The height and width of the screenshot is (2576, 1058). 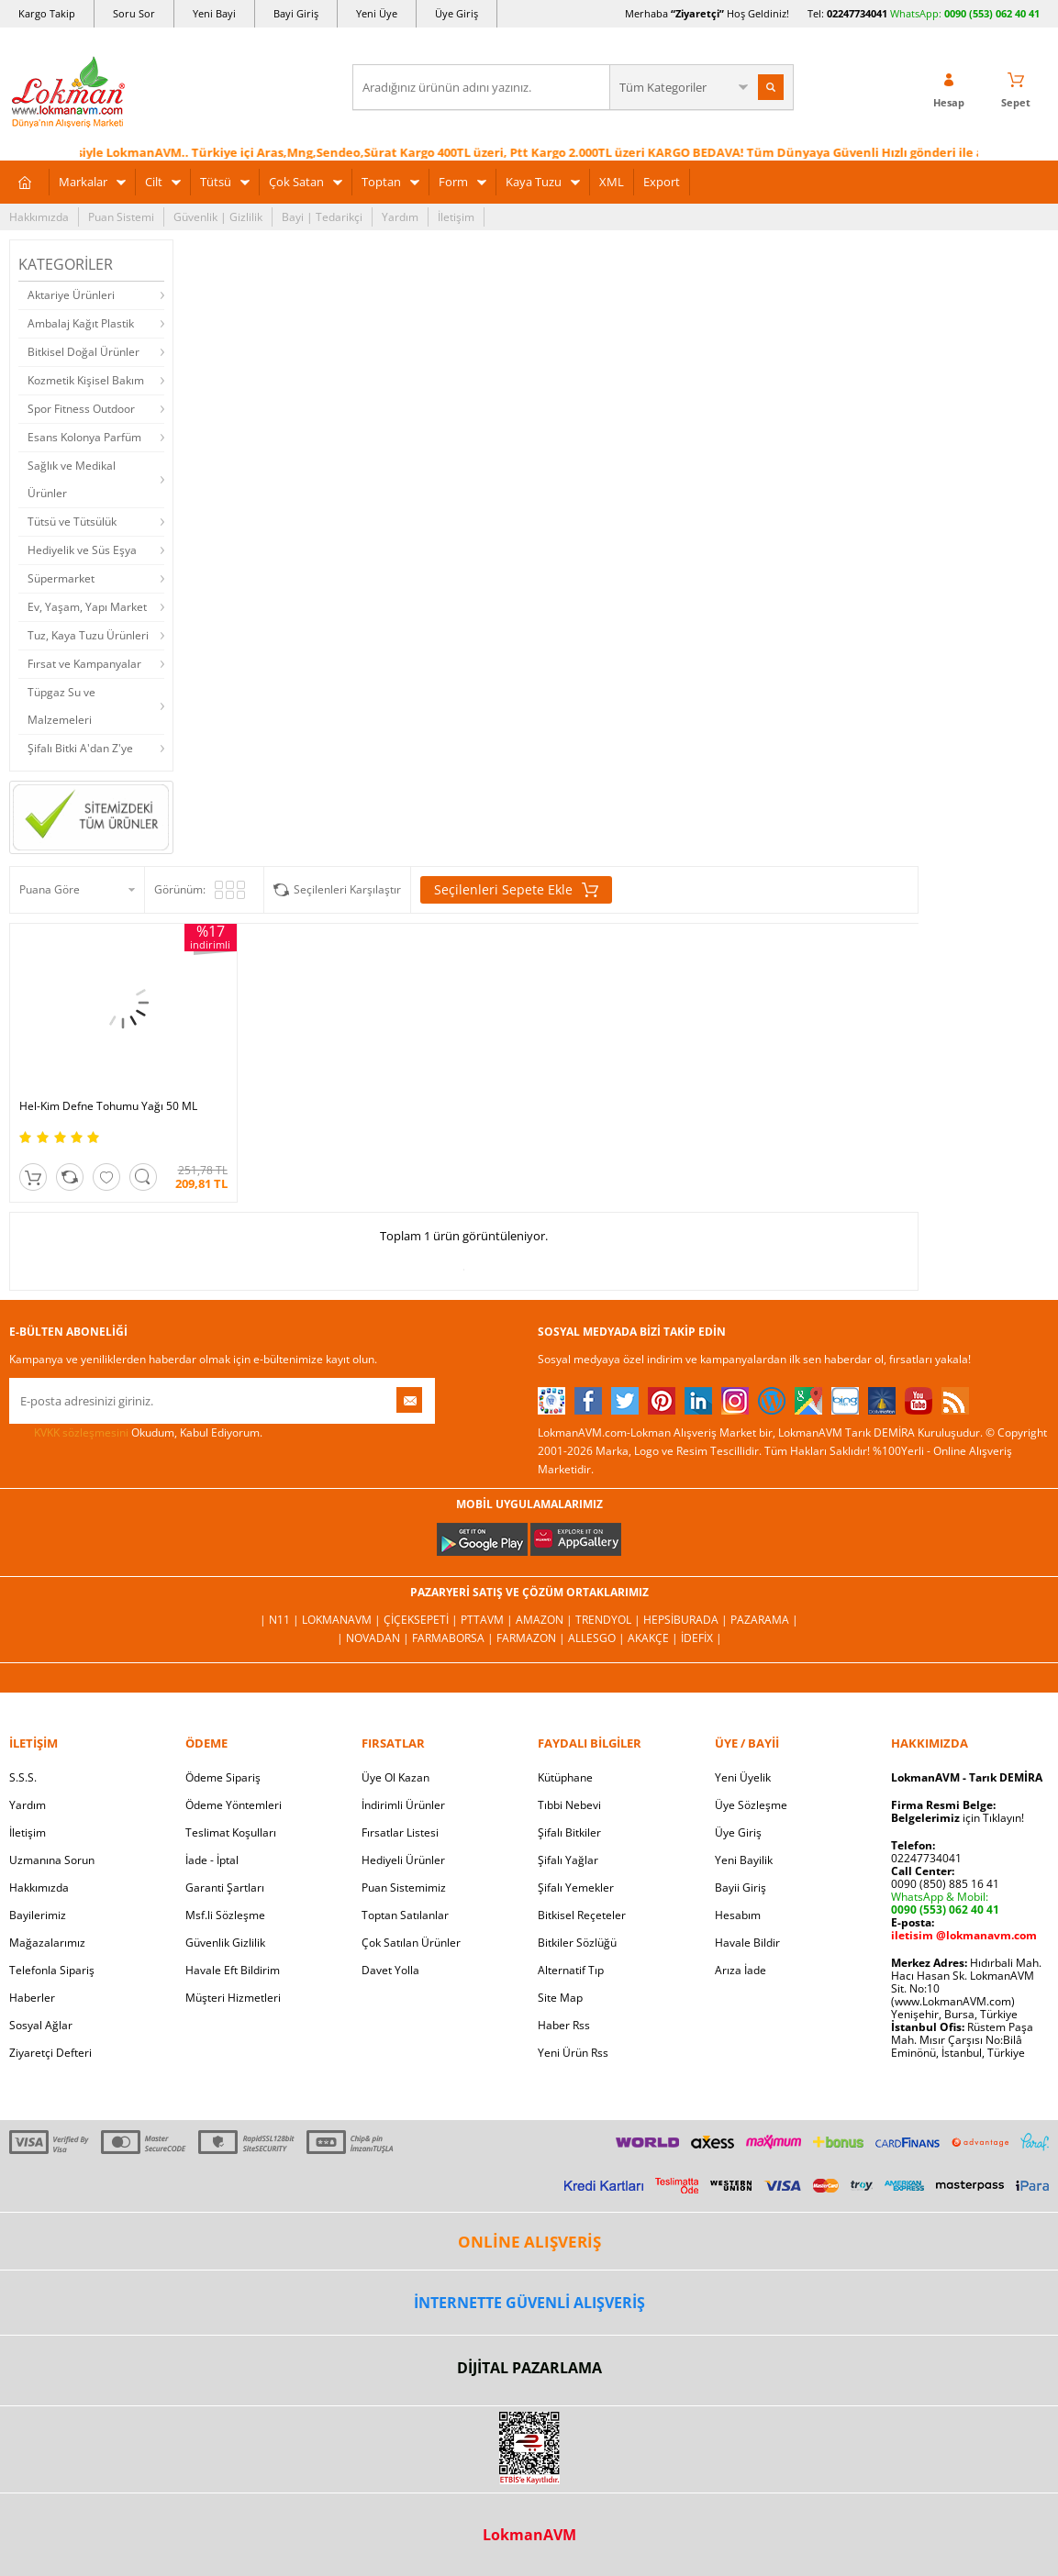 I want to click on Ev, Yaşam, Yapı Market, so click(x=87, y=607).